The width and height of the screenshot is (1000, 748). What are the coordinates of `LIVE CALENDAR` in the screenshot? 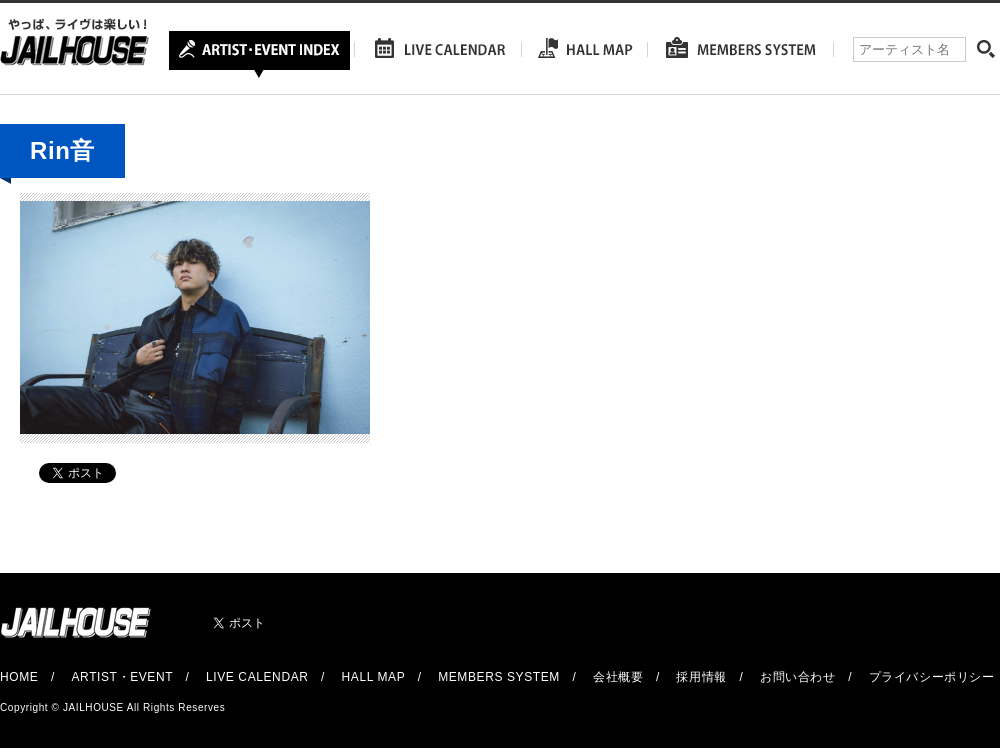 It's located at (257, 677).